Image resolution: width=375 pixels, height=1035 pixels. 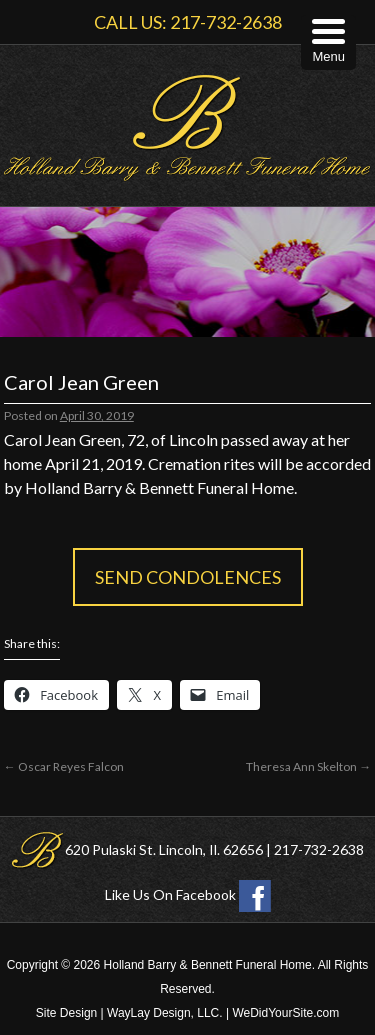 I want to click on WayLay Design, LLC., so click(x=165, y=1013).